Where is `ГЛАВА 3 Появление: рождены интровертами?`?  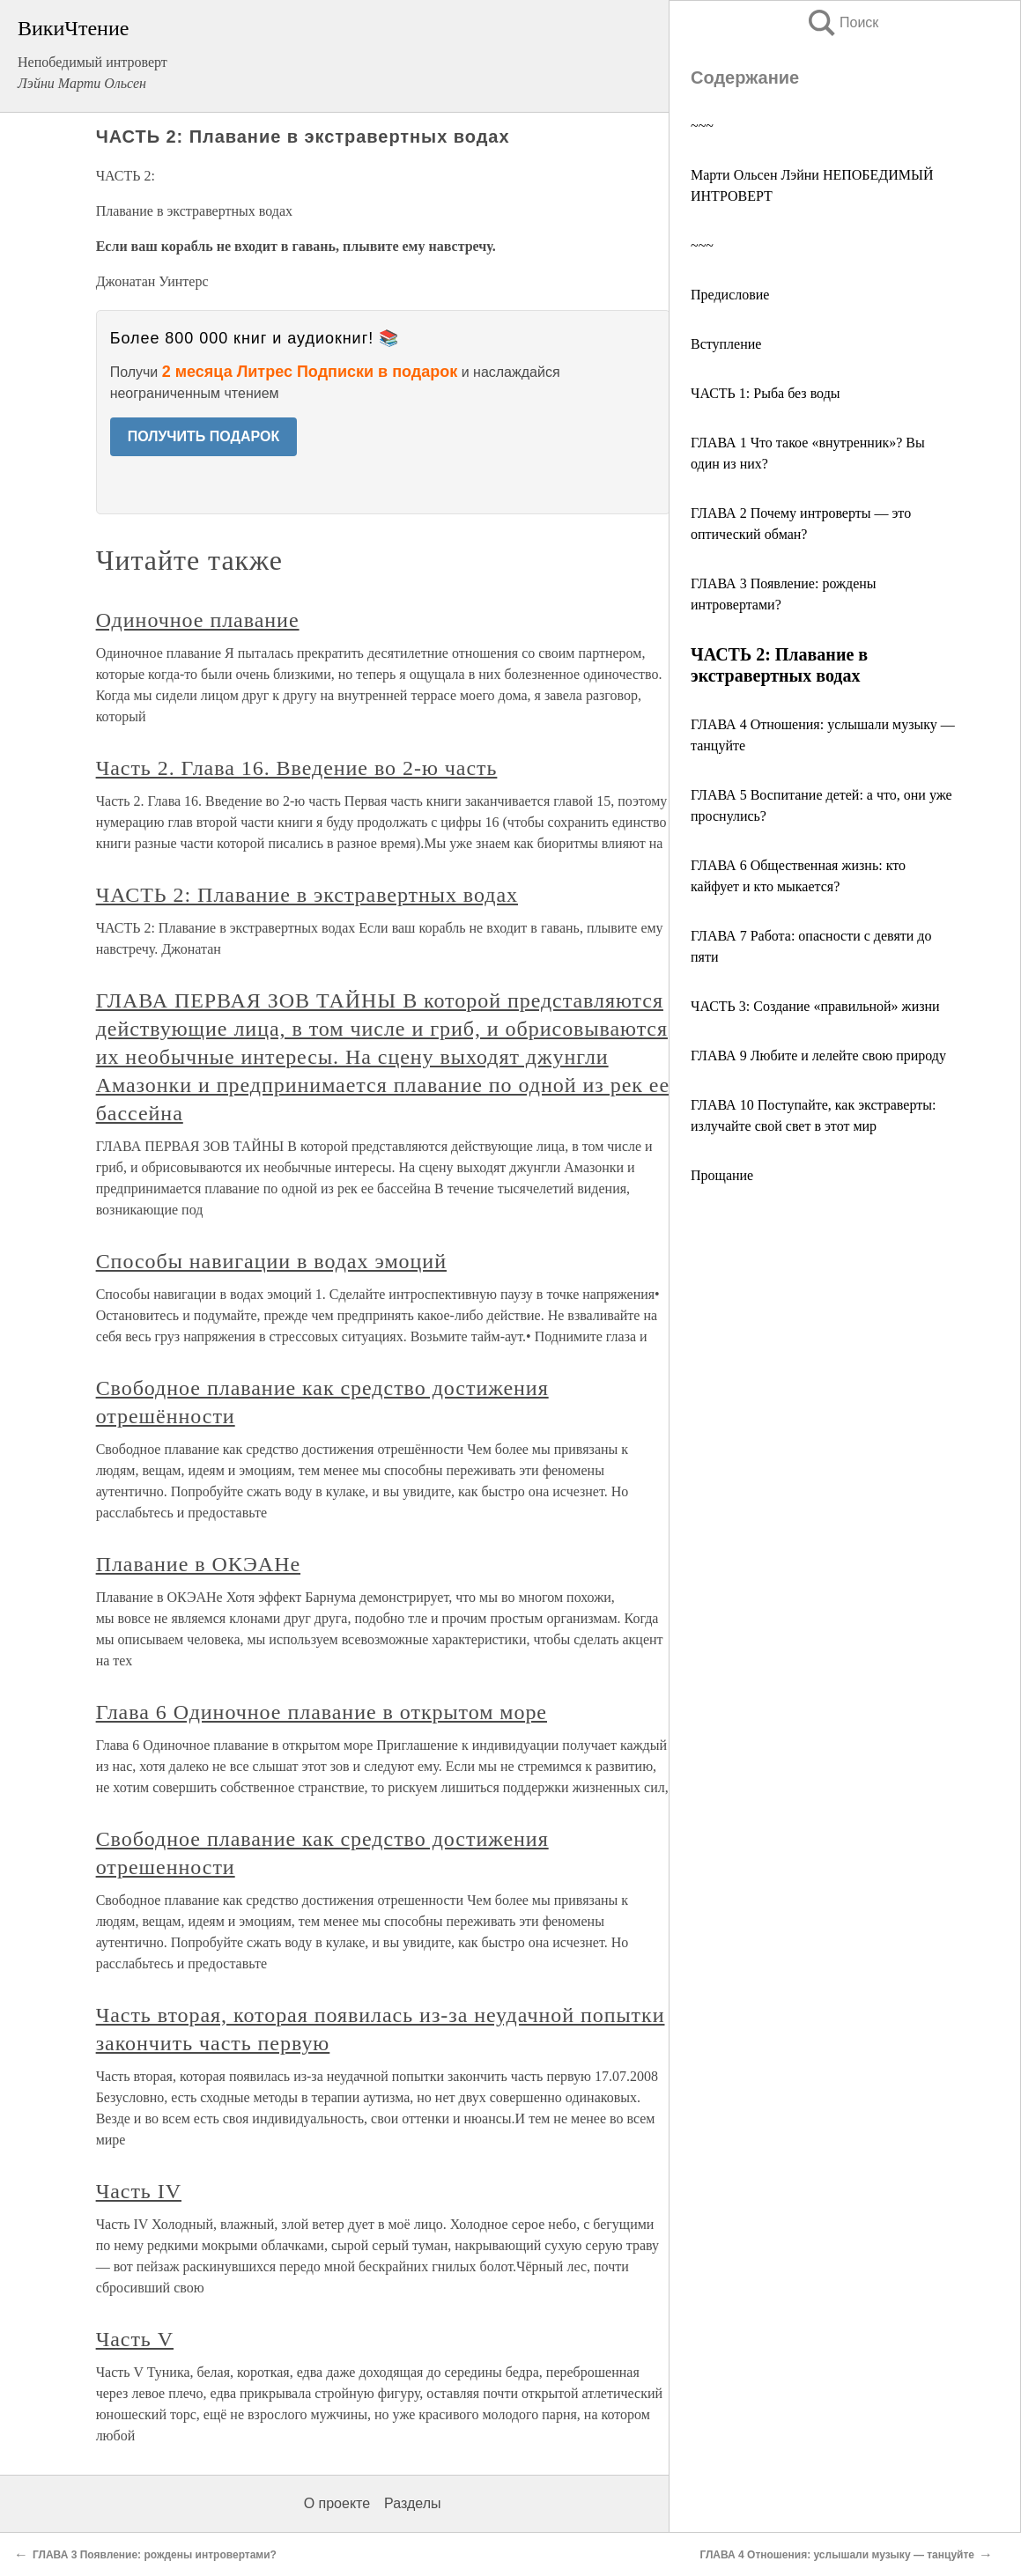
ГЛАВА 3 Появление: рождены интровертами? is located at coordinates (155, 2555).